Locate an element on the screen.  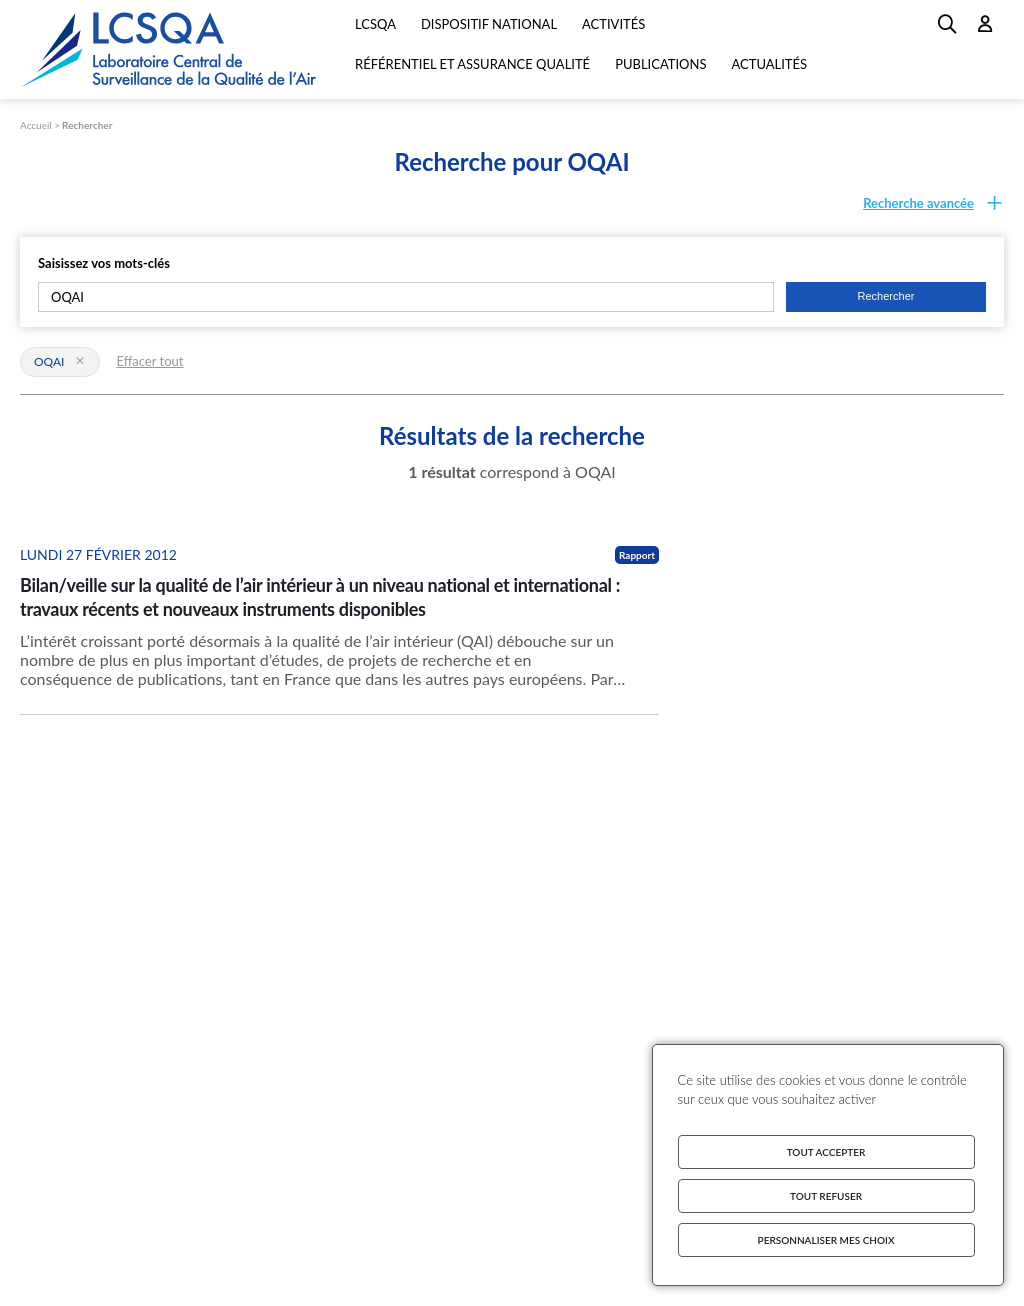
Tout accepter [Cookies : Tout accepter] is located at coordinates (826, 1152).